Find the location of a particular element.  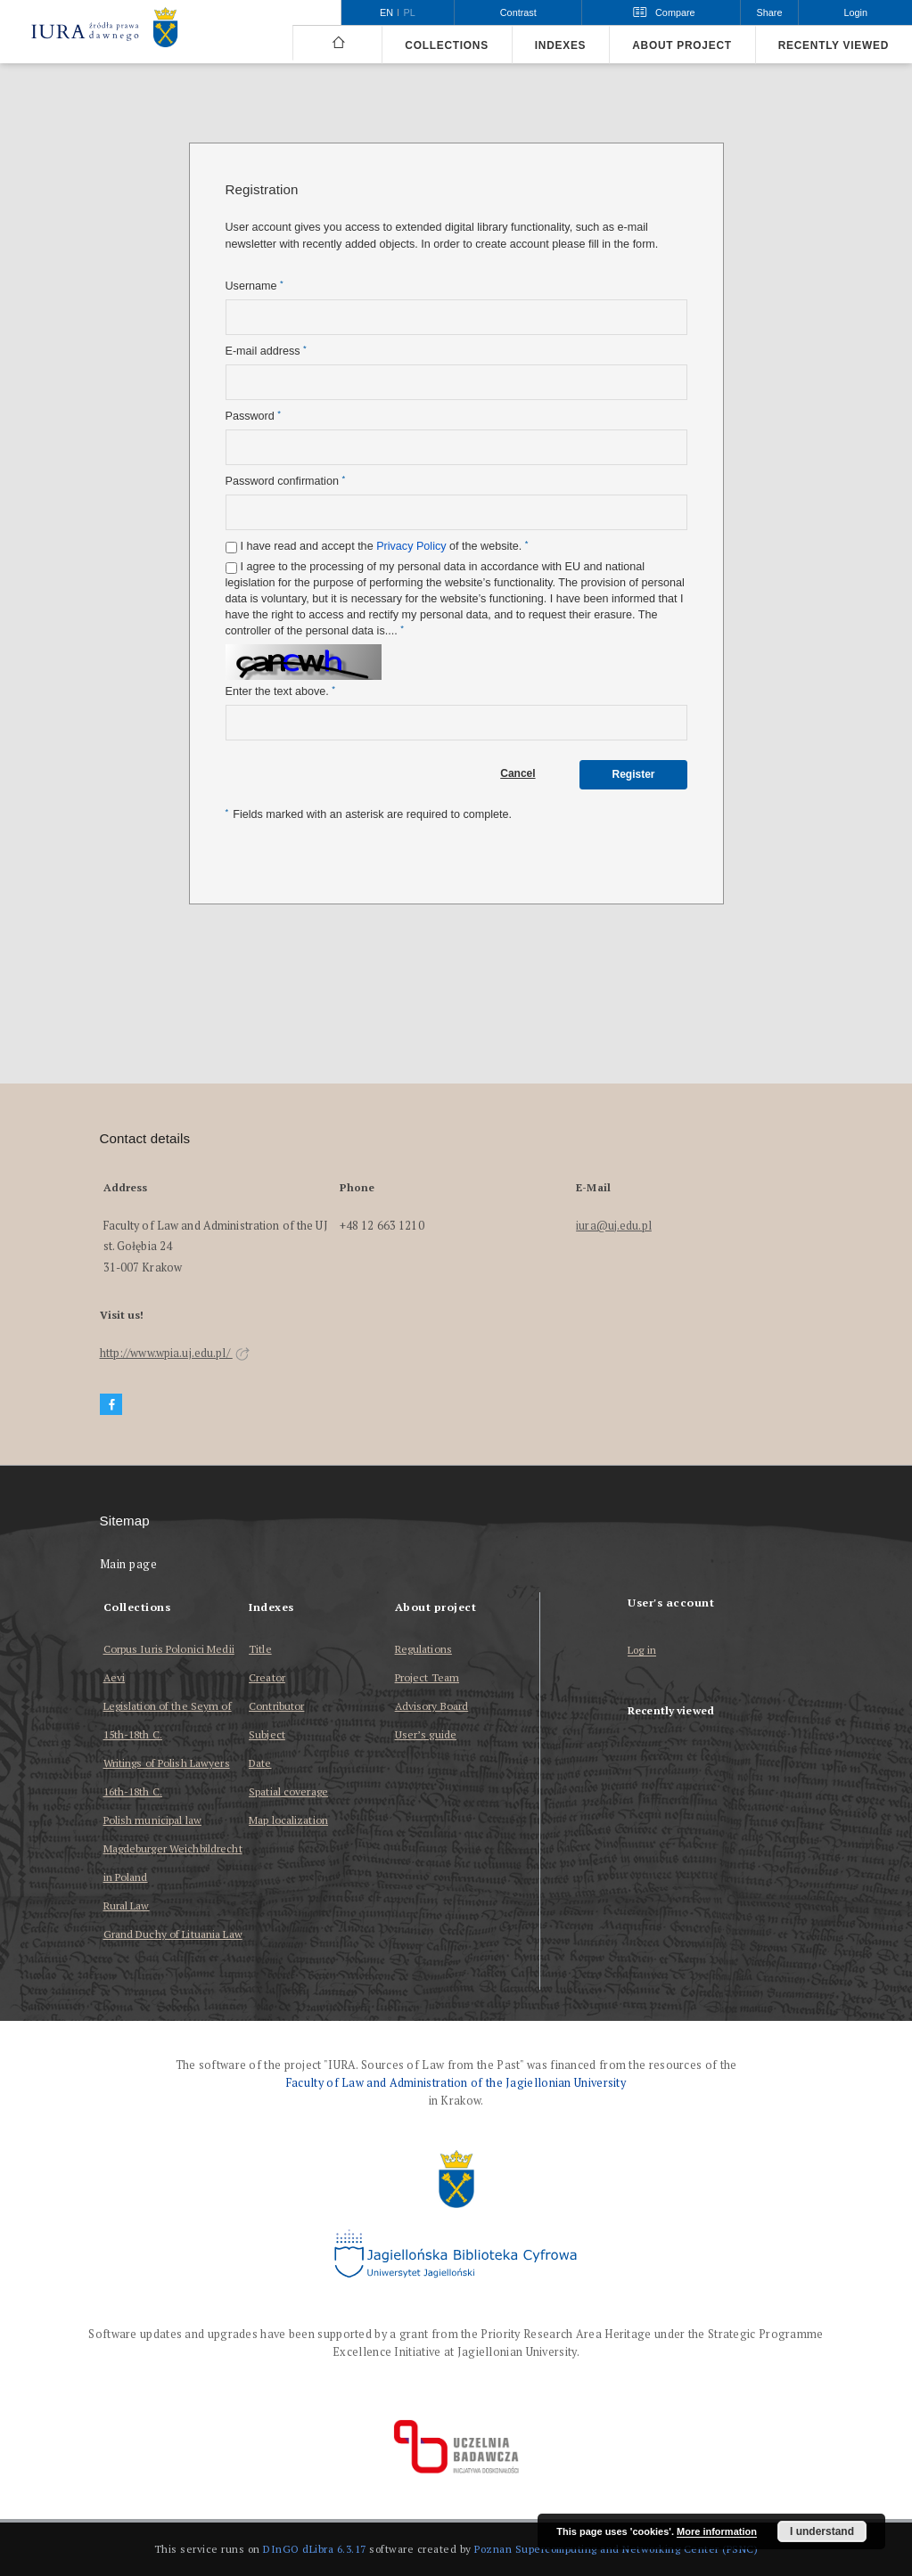

Share is located at coordinates (770, 12).